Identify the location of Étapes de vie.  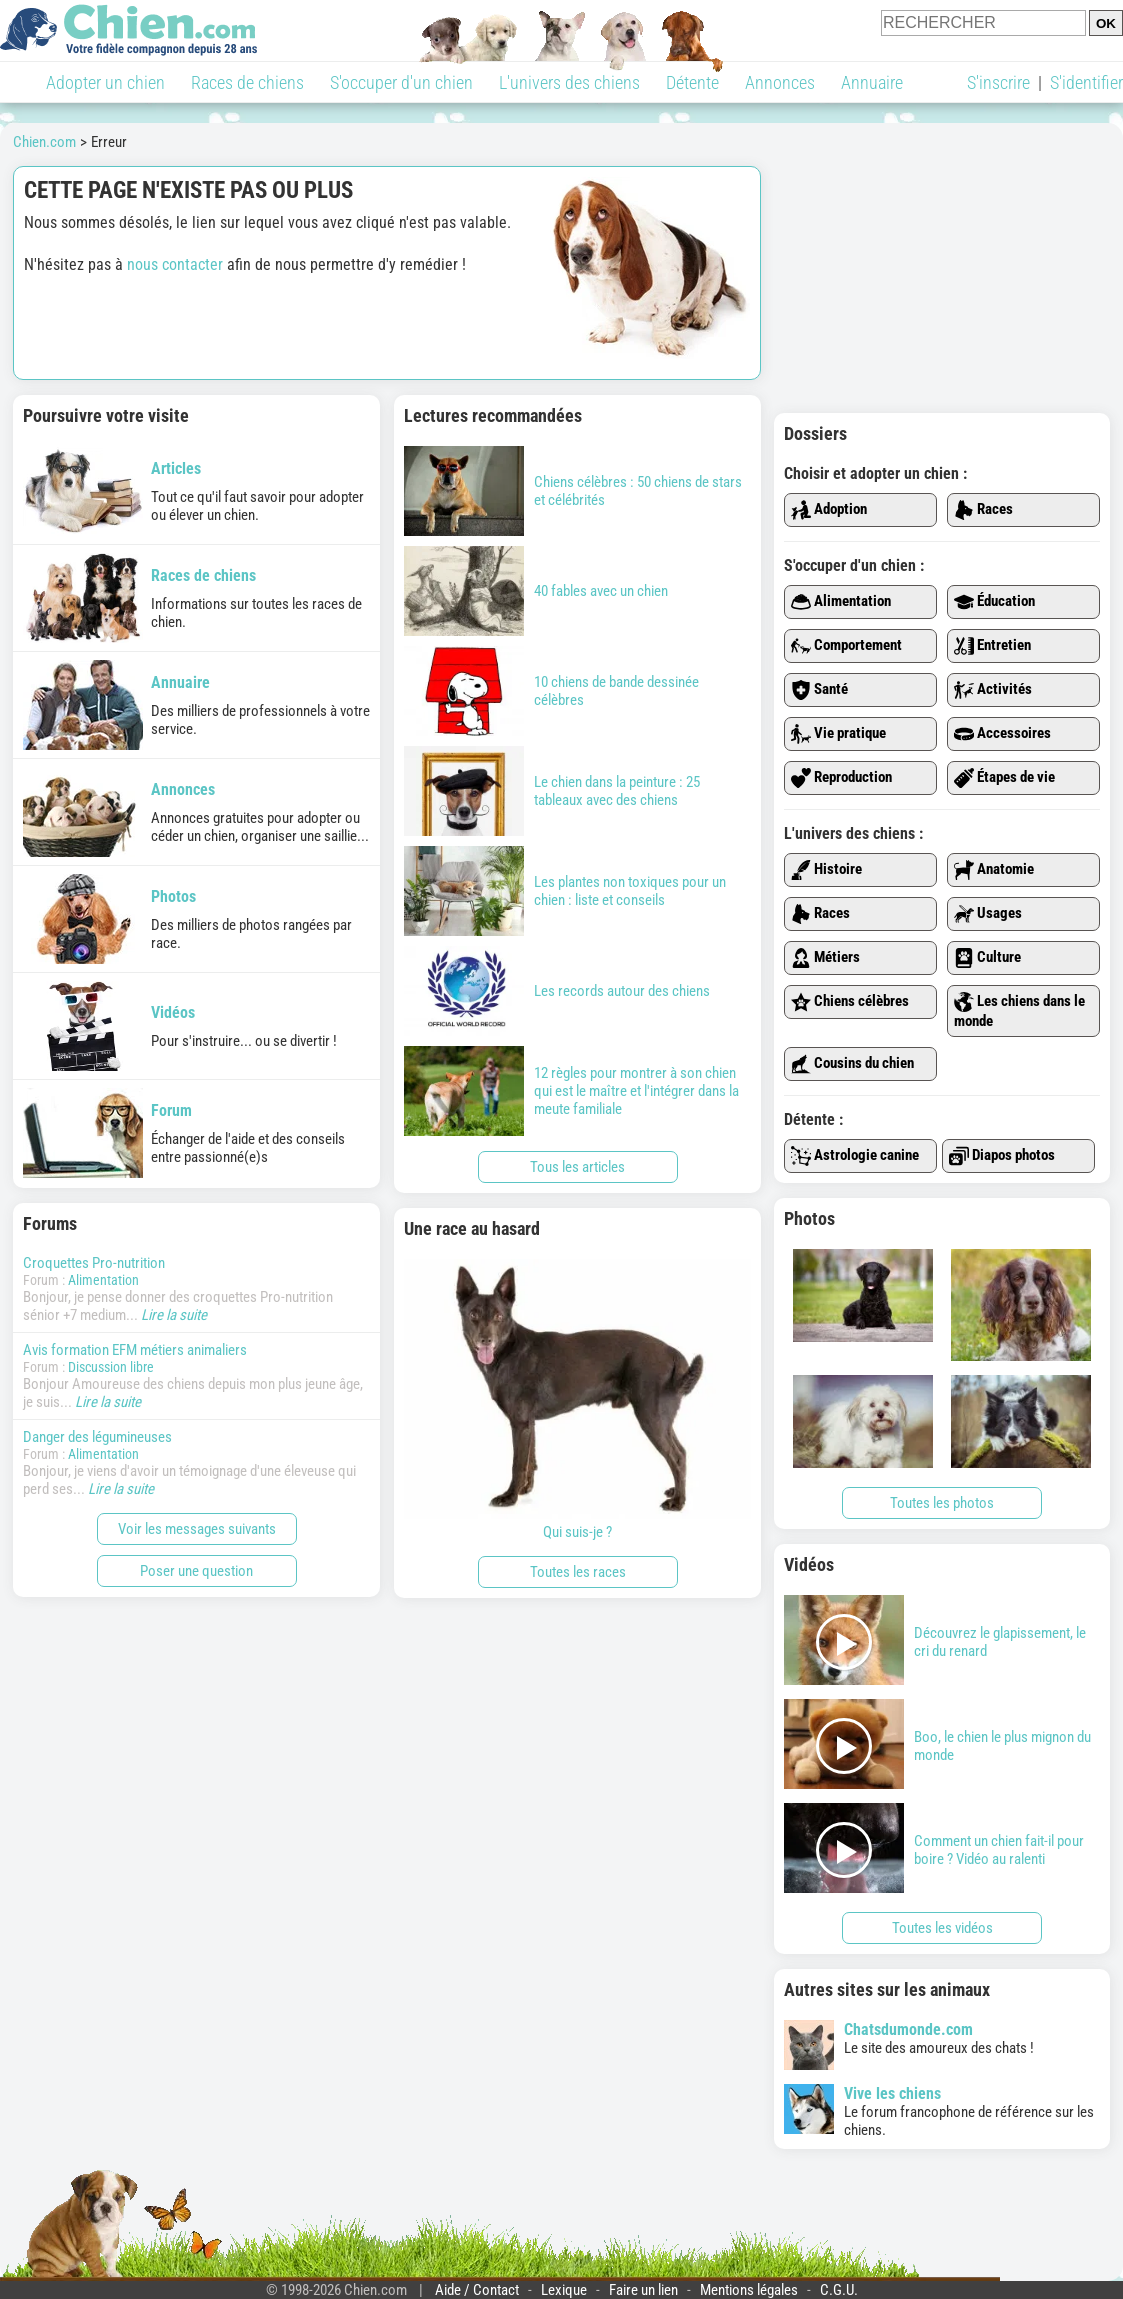
(1004, 778).